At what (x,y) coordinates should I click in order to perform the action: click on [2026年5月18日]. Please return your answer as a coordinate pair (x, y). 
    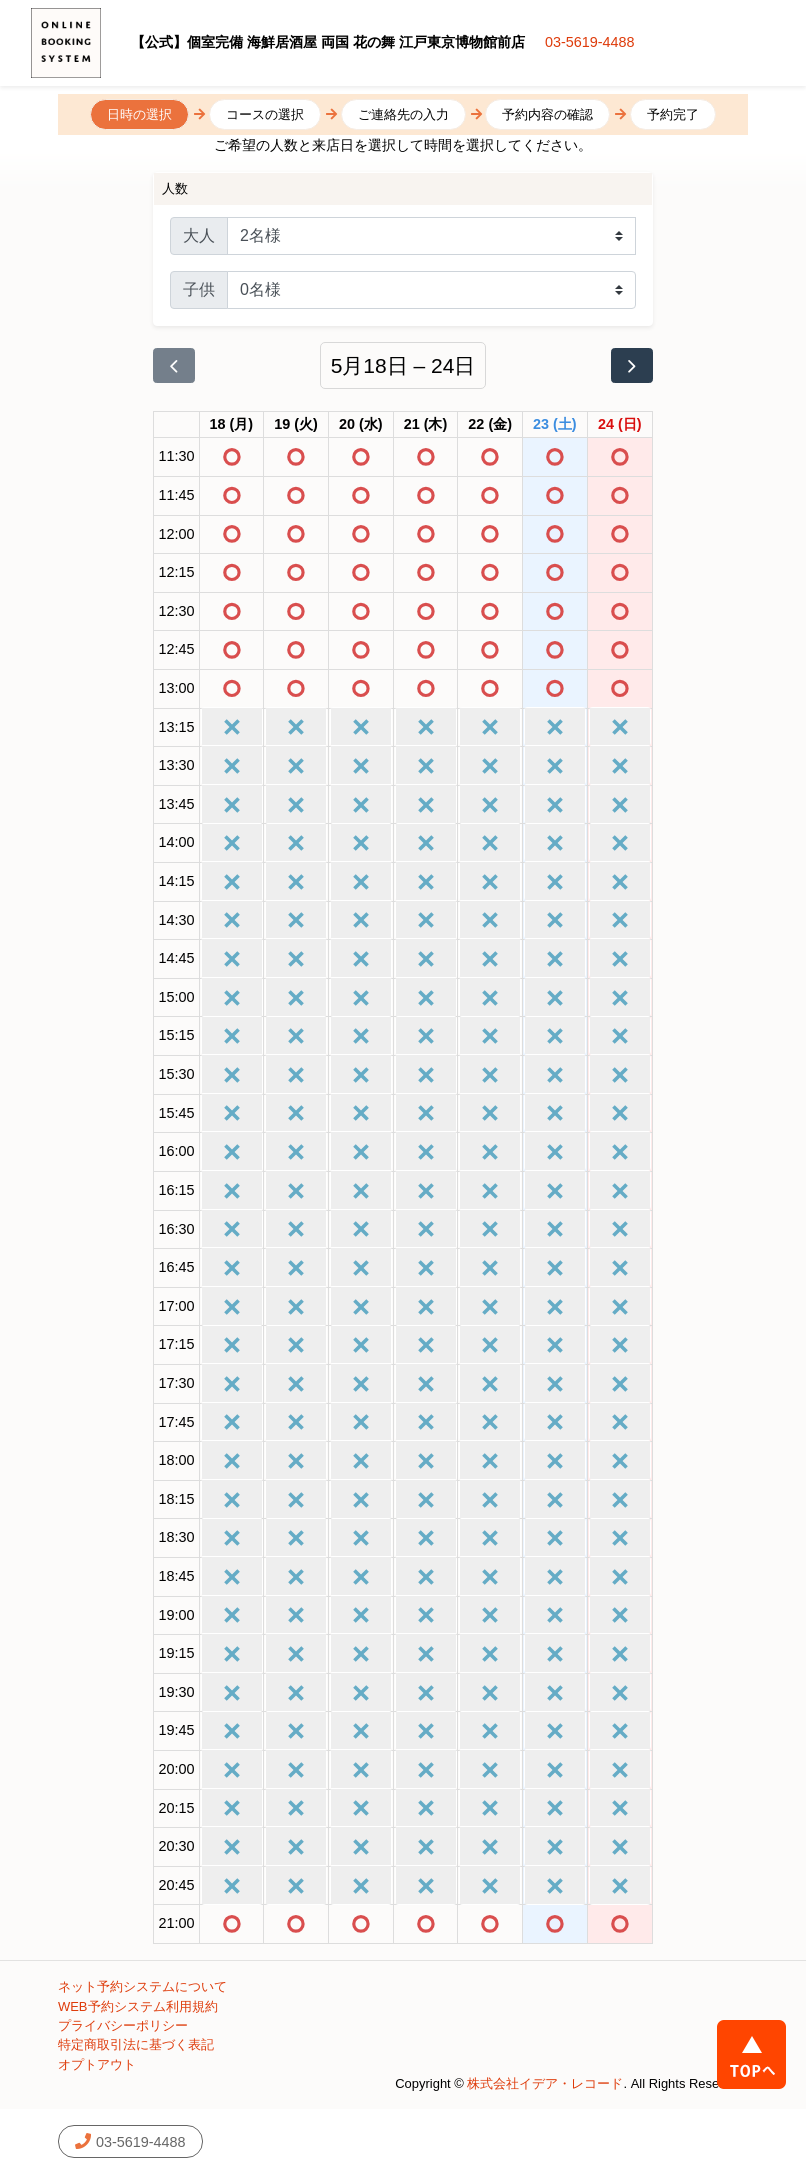
    Looking at the image, I should click on (232, 425).